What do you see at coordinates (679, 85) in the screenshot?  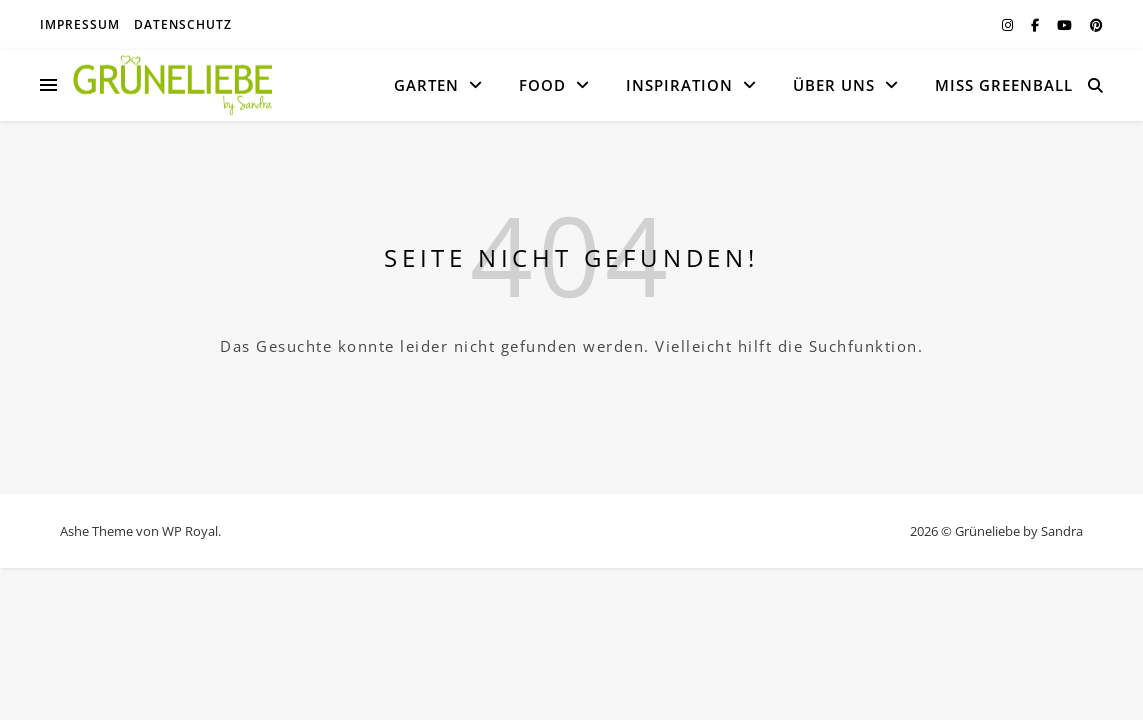 I see `Inspiration` at bounding box center [679, 85].